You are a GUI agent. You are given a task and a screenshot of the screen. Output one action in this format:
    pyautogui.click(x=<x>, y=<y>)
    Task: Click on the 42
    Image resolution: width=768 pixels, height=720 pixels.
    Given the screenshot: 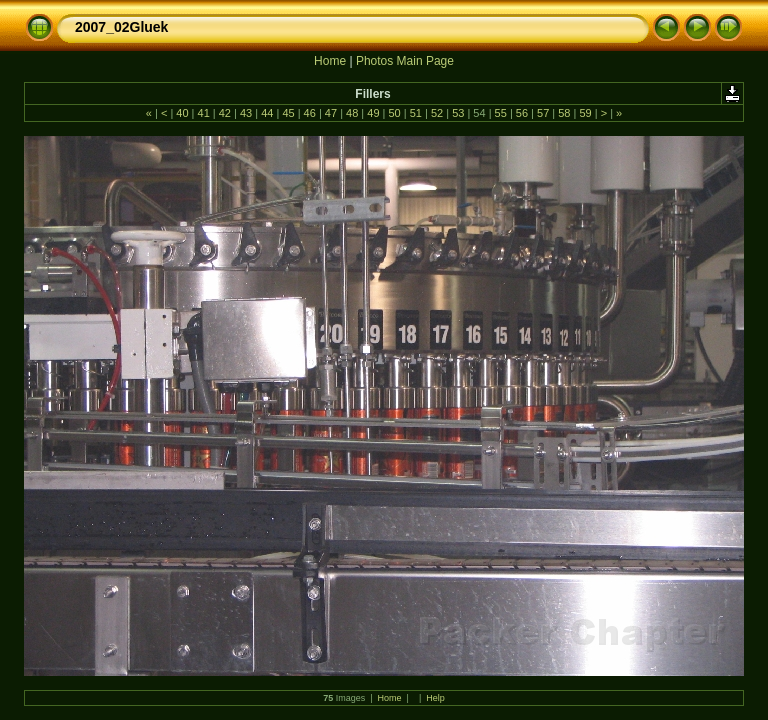 What is the action you would take?
    pyautogui.click(x=225, y=113)
    